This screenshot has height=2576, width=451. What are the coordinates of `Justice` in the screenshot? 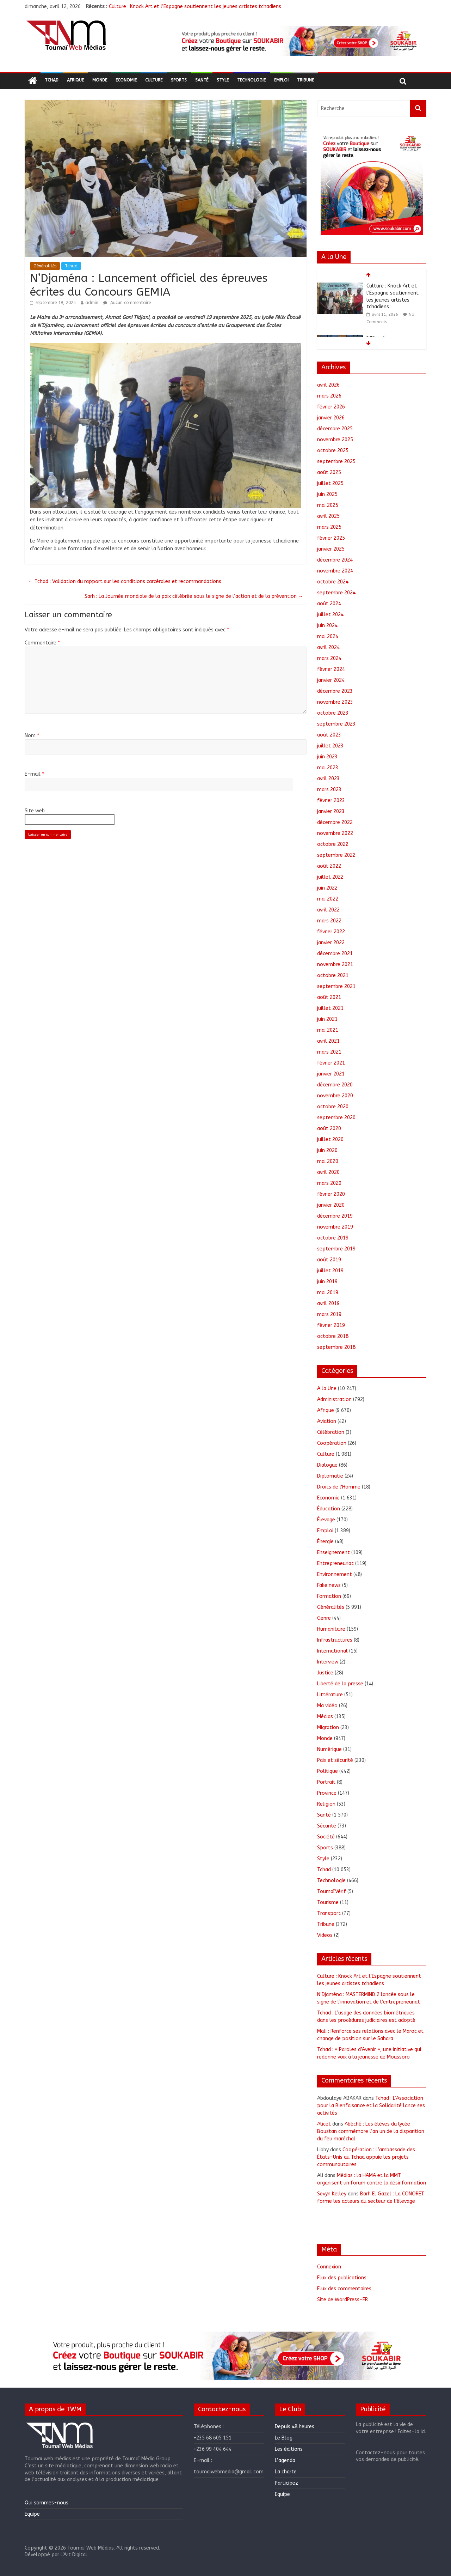 It's located at (325, 1673).